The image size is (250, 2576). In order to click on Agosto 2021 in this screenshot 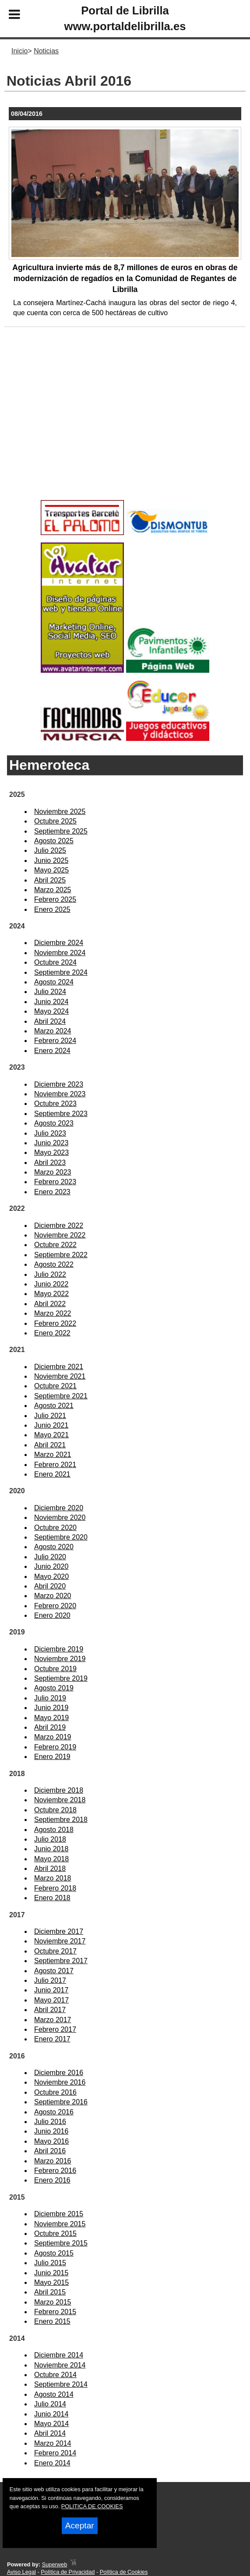, I will do `click(54, 1405)`.